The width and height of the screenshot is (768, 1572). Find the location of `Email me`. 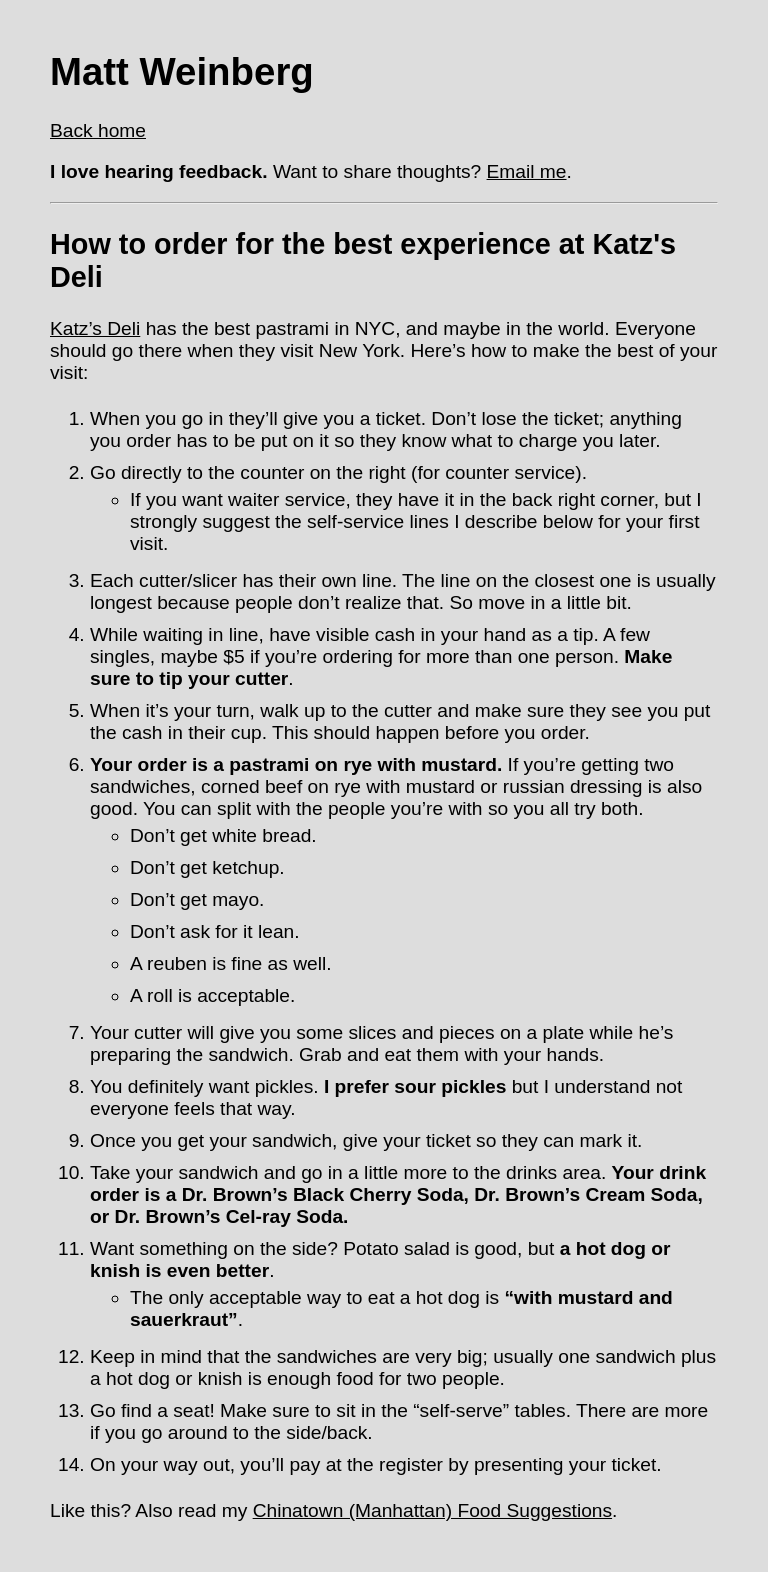

Email me is located at coordinates (527, 171).